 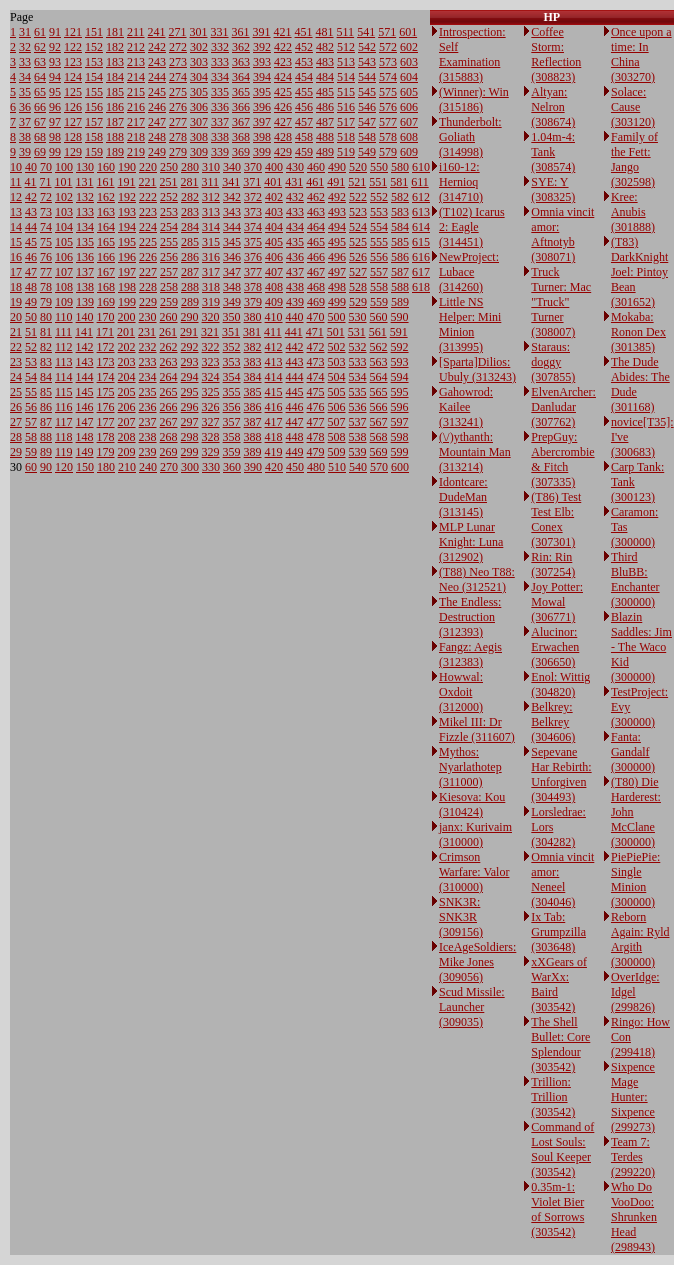 I want to click on 420, so click(x=274, y=467).